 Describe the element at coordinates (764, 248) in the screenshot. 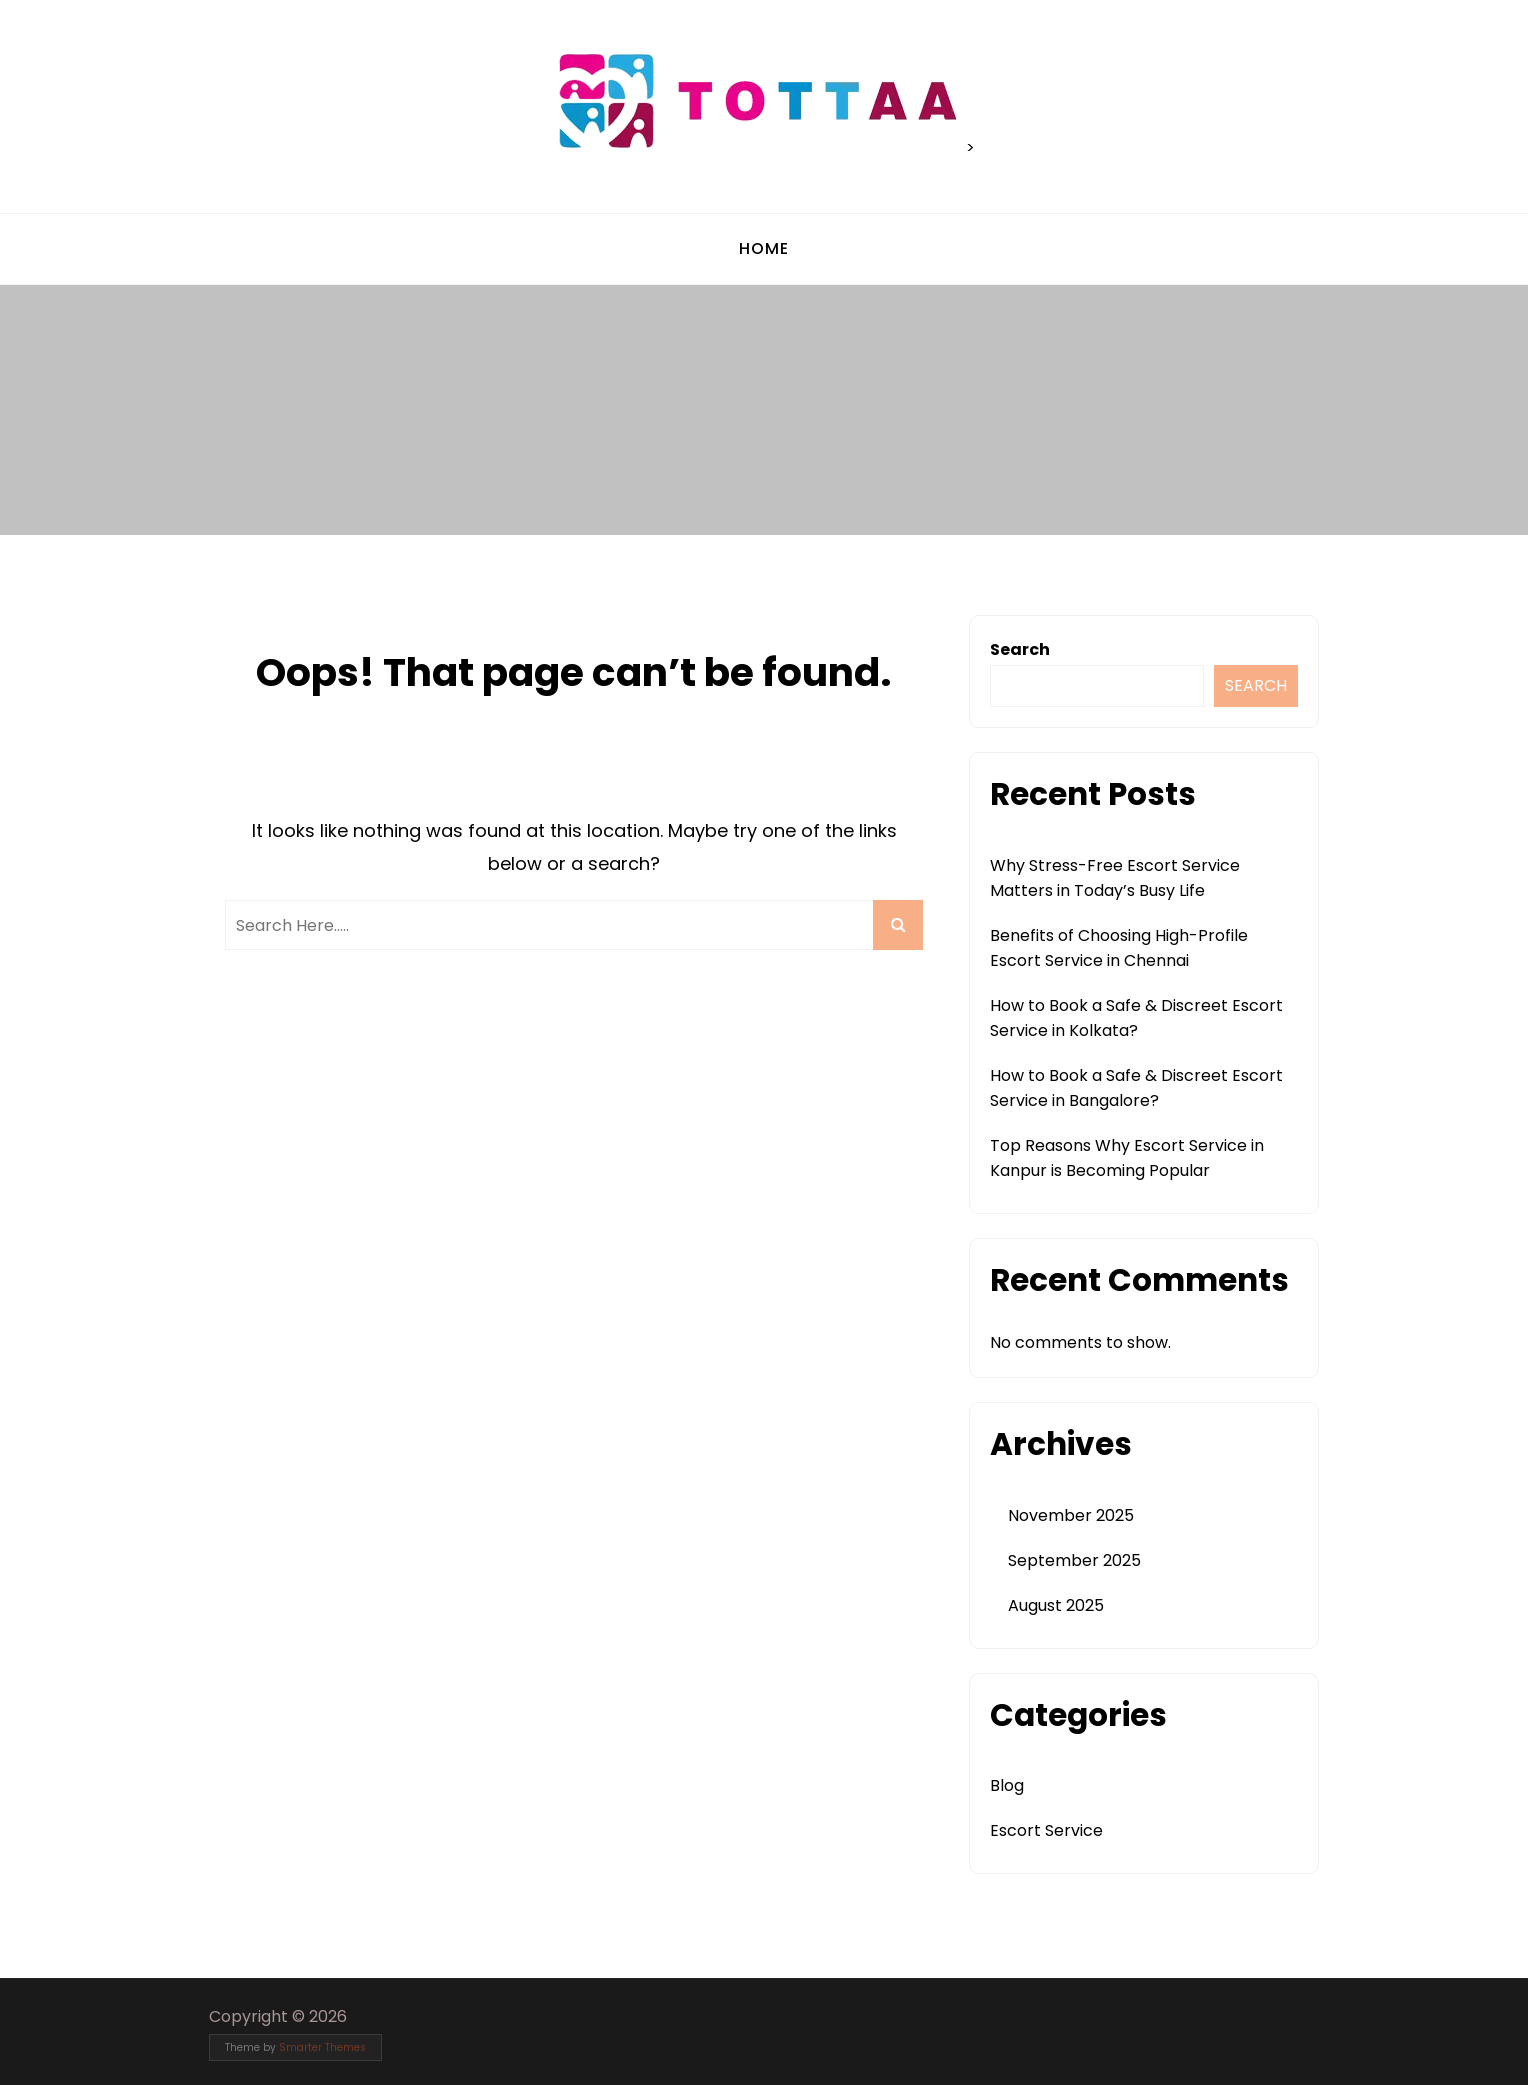

I see `Home` at that location.